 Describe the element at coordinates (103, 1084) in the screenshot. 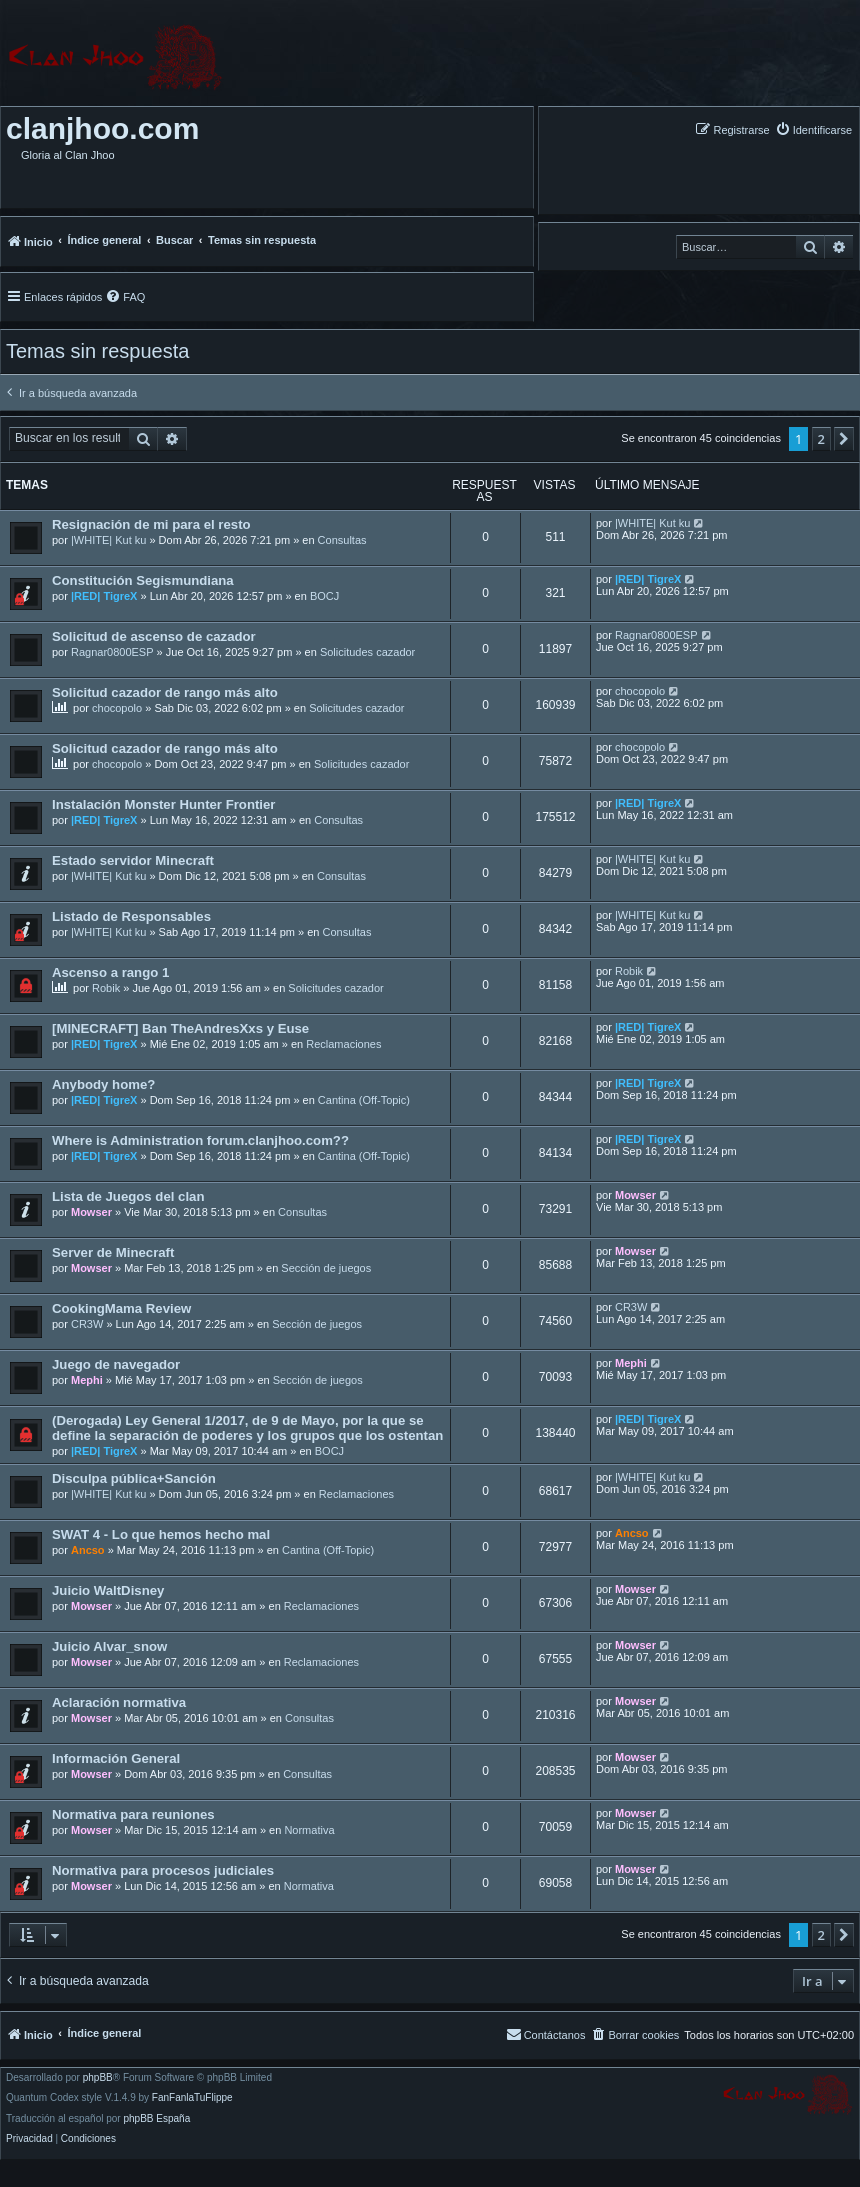

I see `Anybody home?` at that location.